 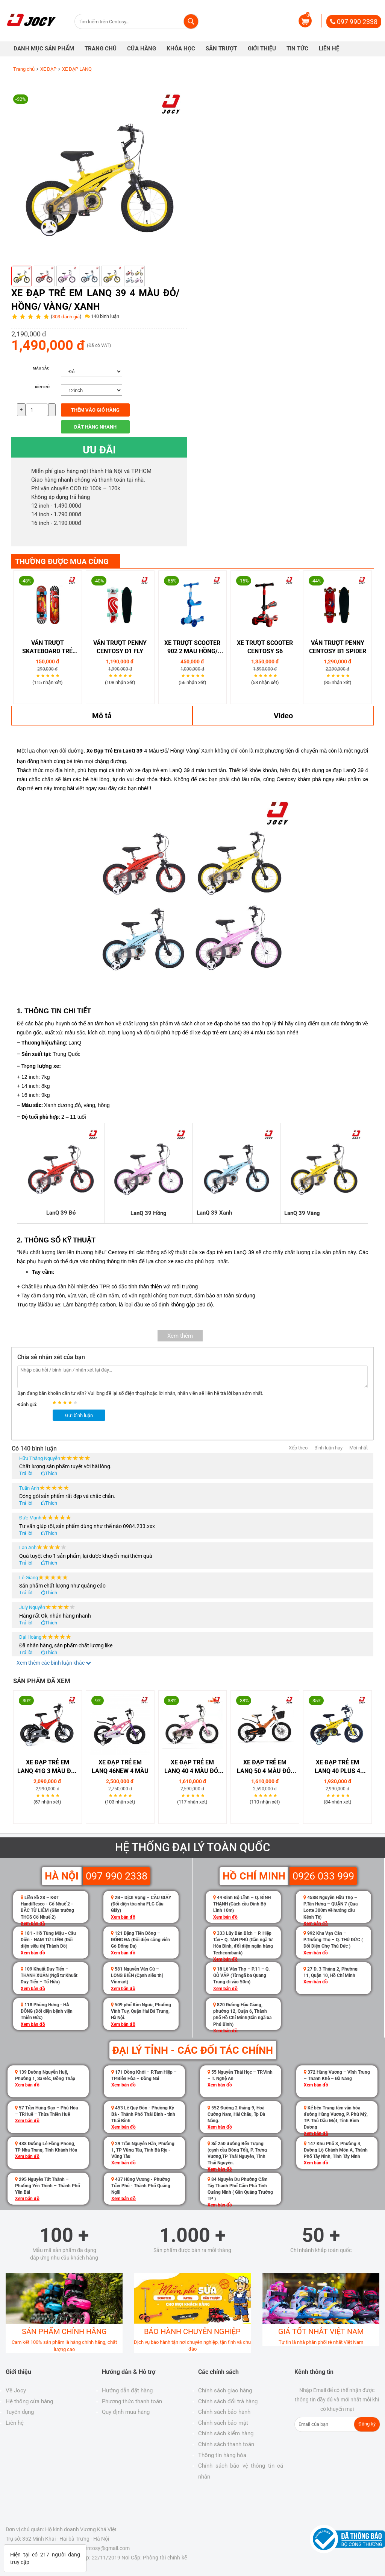 I want to click on Thông tin hàng hóa, so click(x=222, y=2455).